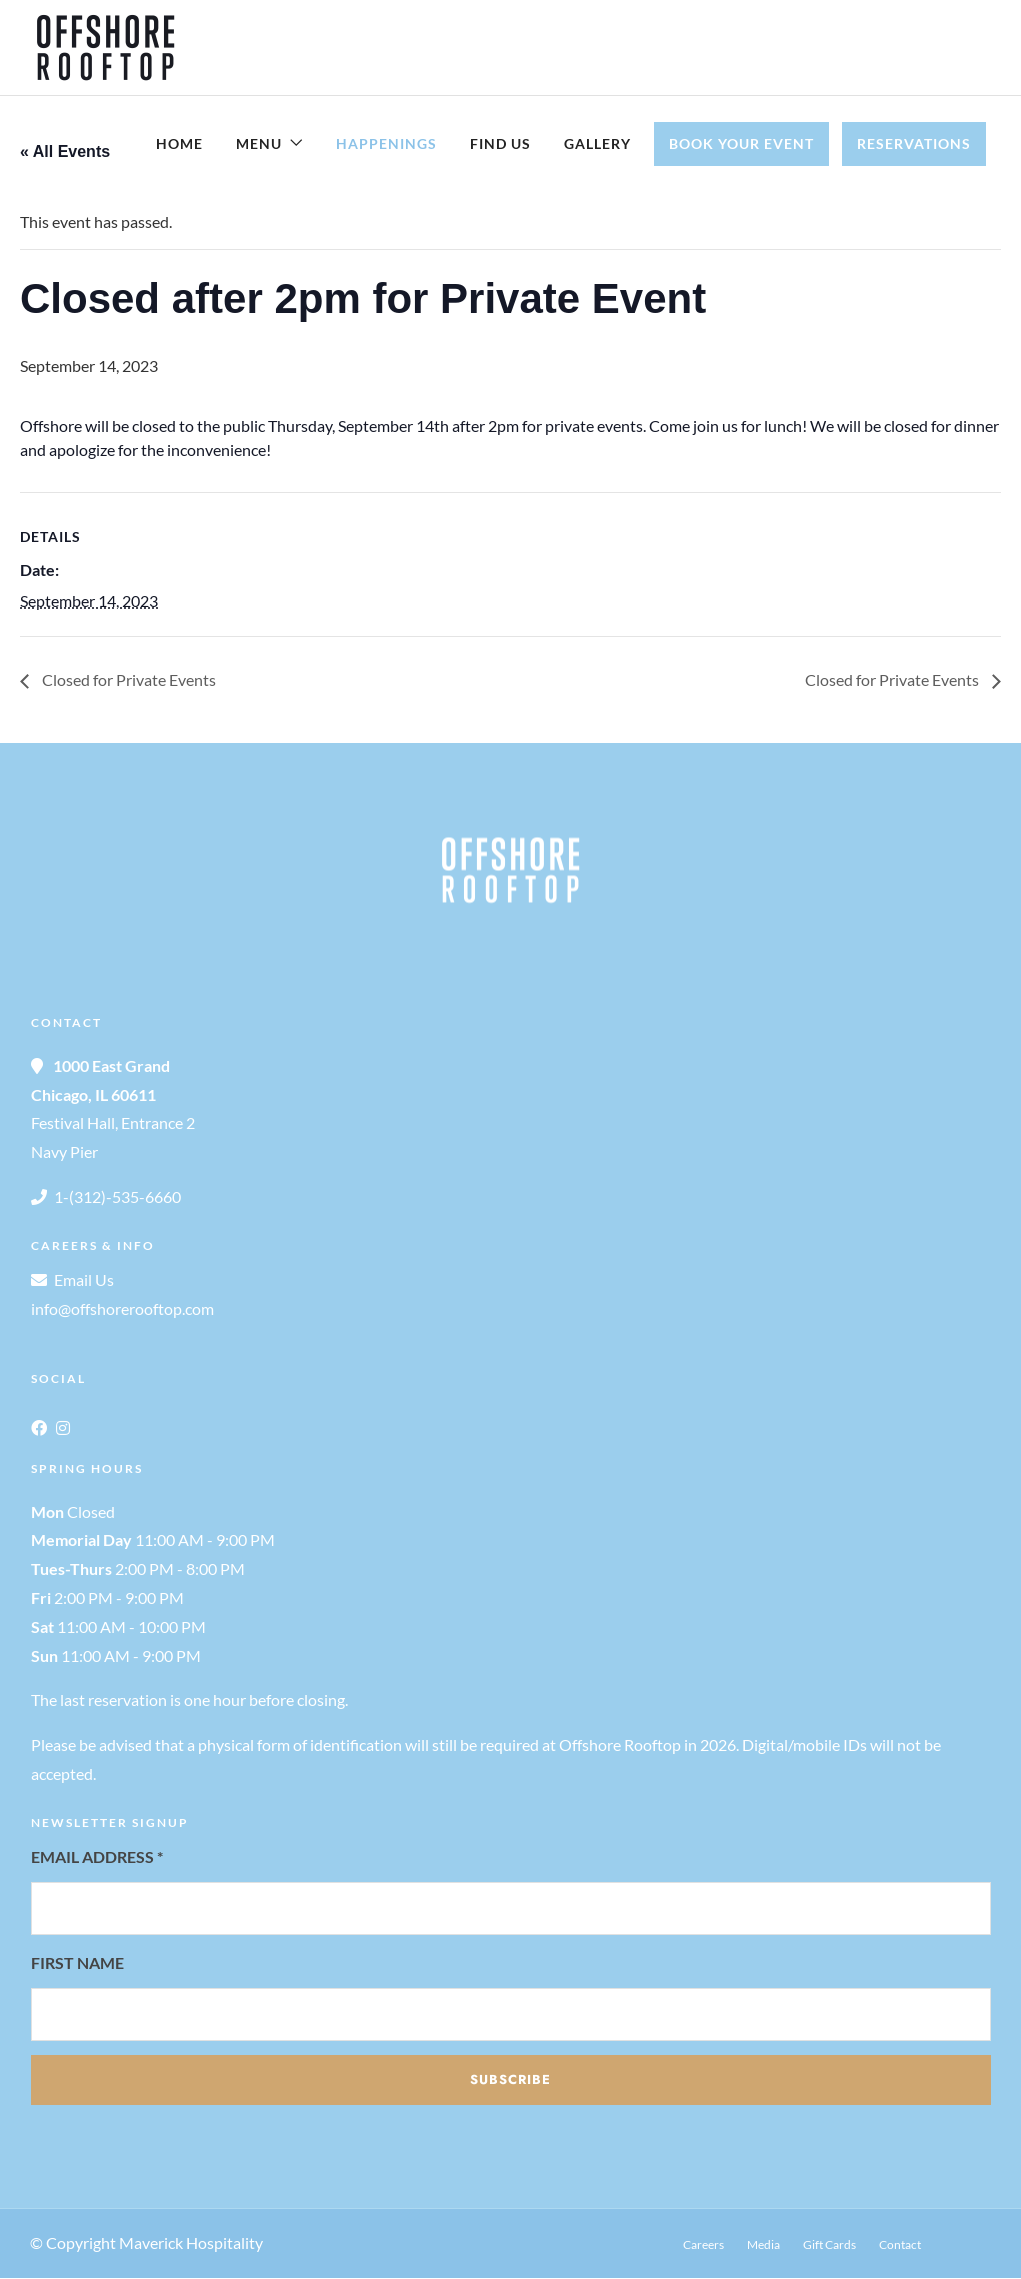  Describe the element at coordinates (900, 2245) in the screenshot. I see `Contact` at that location.